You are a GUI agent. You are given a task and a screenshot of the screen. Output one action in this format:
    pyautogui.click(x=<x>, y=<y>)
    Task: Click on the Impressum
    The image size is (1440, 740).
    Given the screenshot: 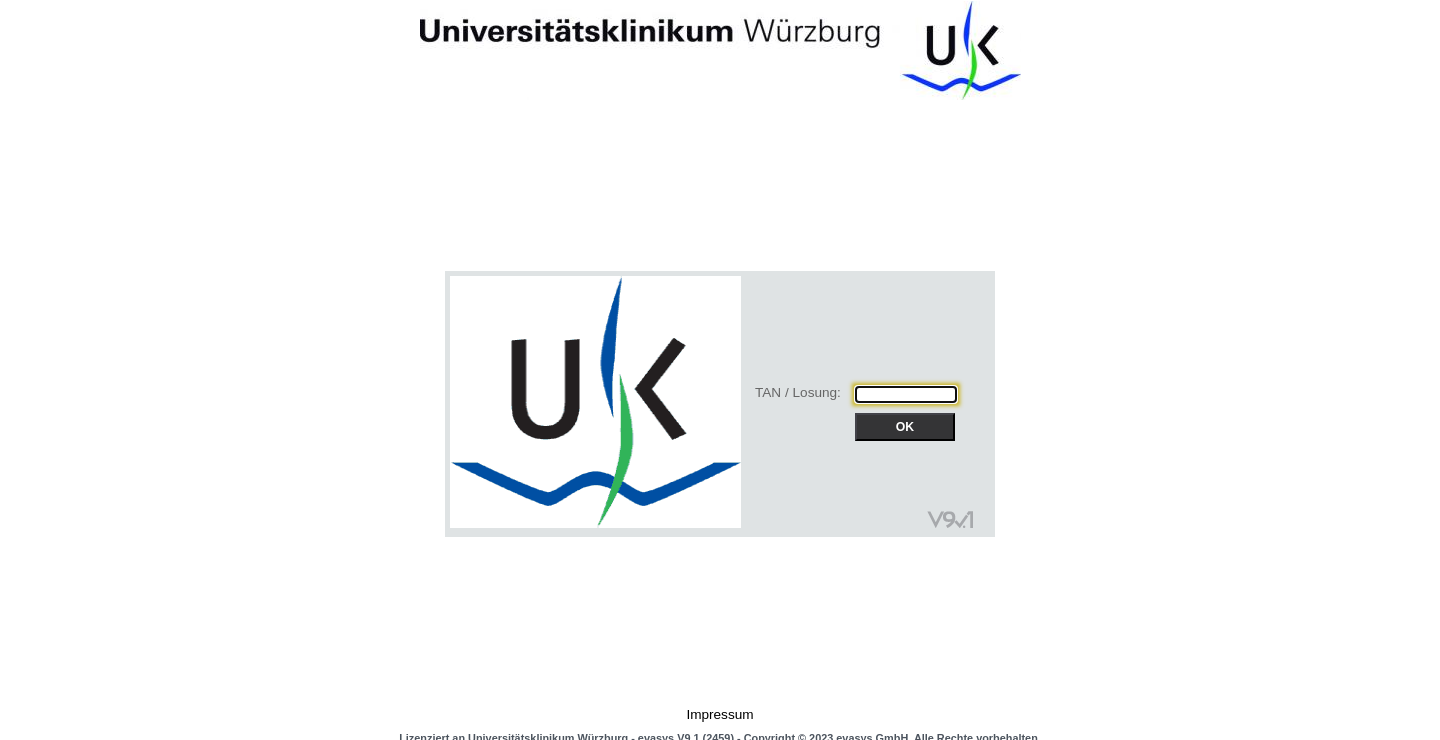 What is the action you would take?
    pyautogui.click(x=719, y=714)
    